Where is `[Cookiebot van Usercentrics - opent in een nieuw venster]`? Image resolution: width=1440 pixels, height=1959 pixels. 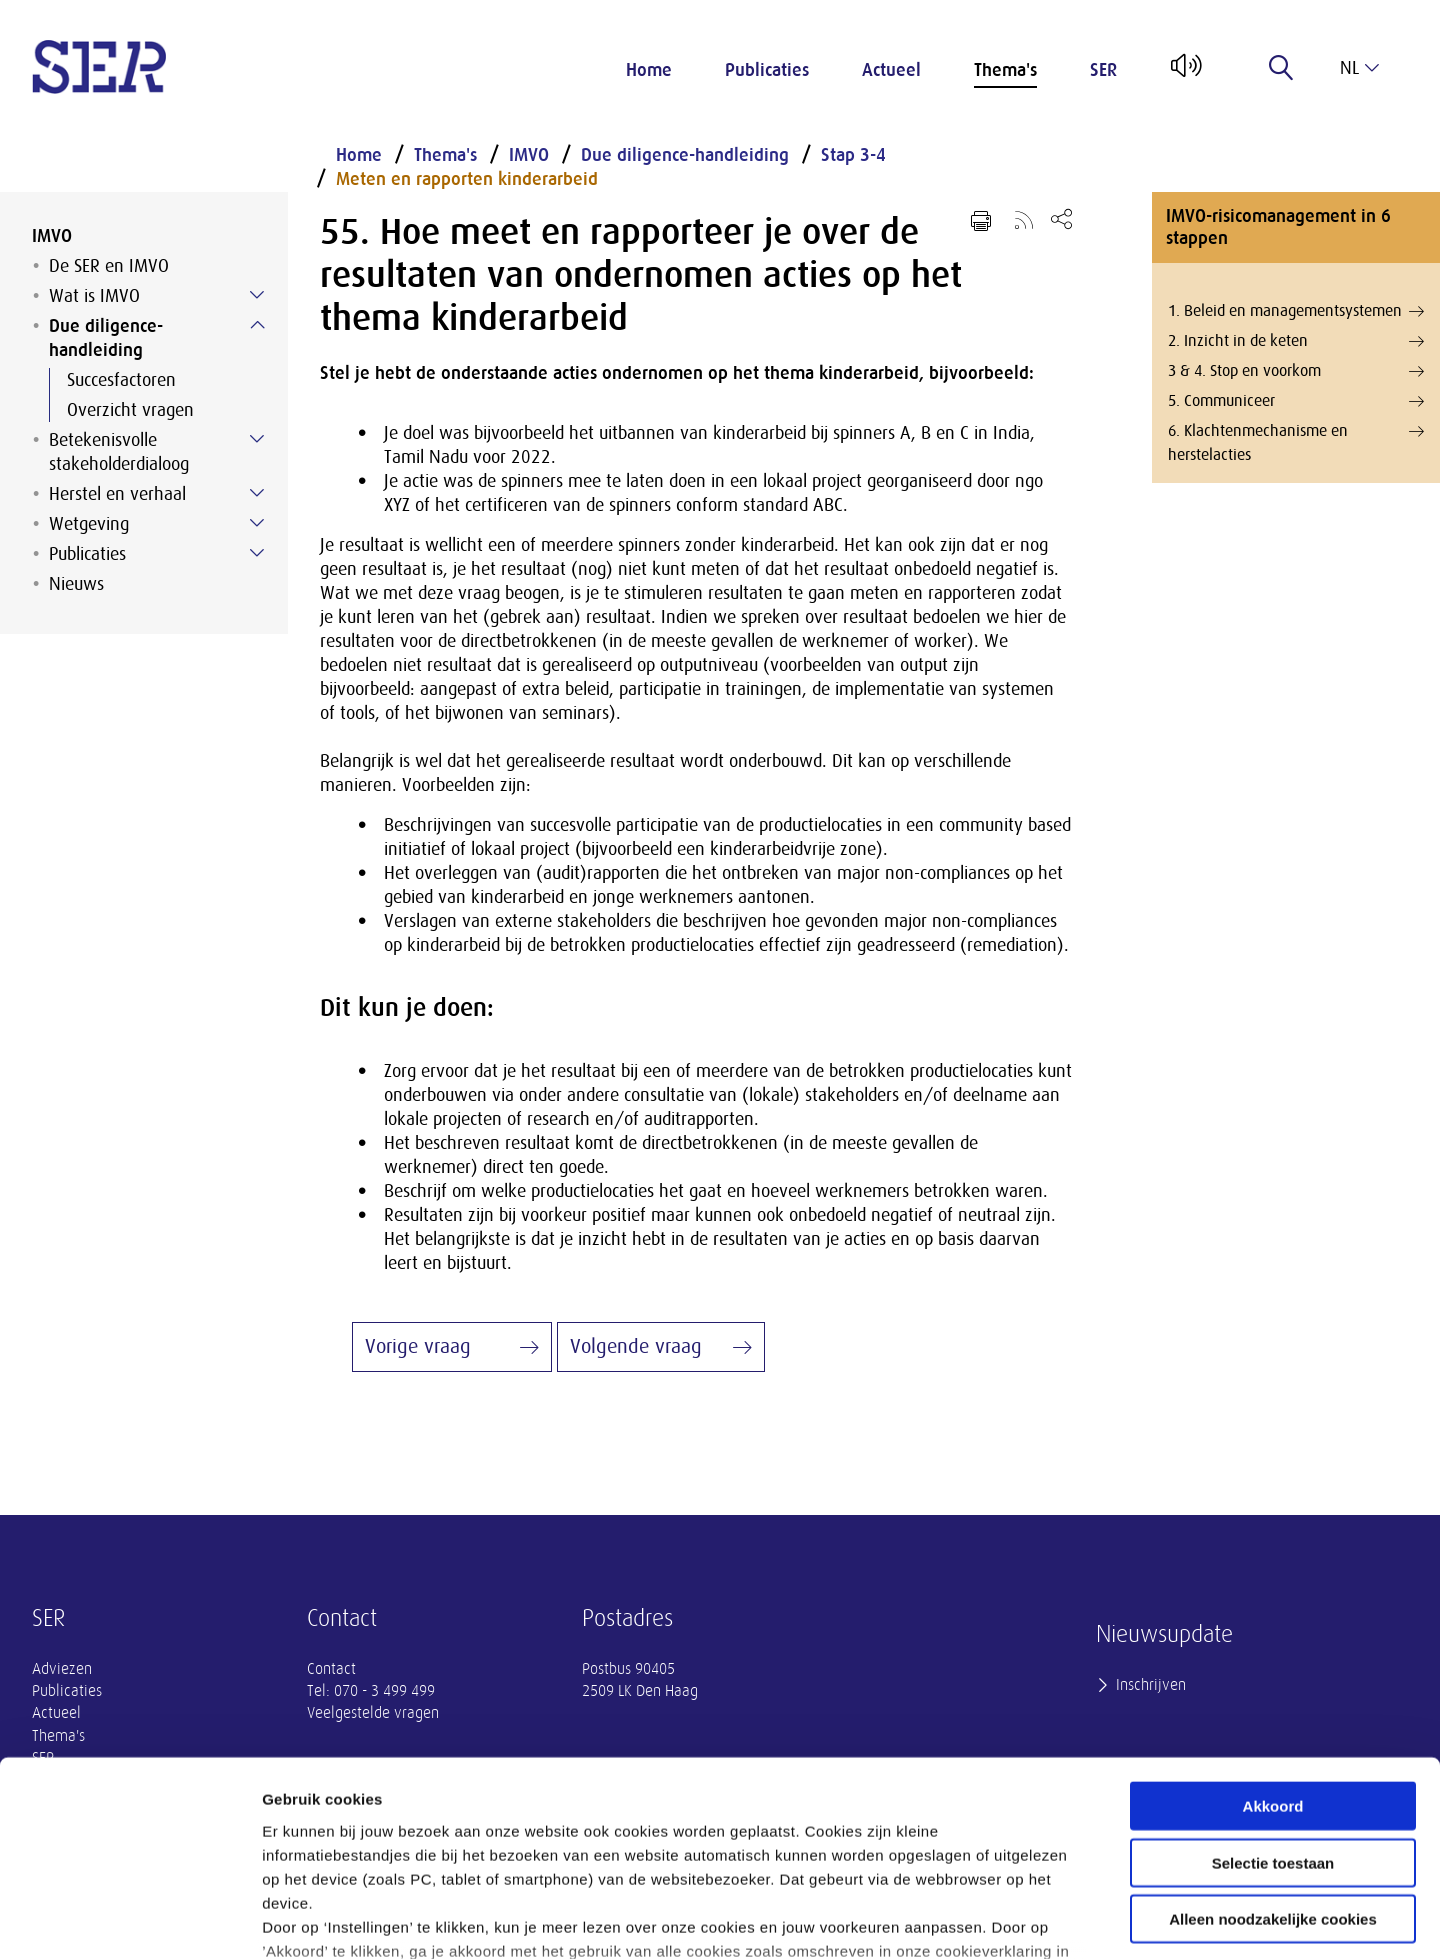 [Cookiebot van Usercentrics - opent in een nieuw venster] is located at coordinates (129, 1920).